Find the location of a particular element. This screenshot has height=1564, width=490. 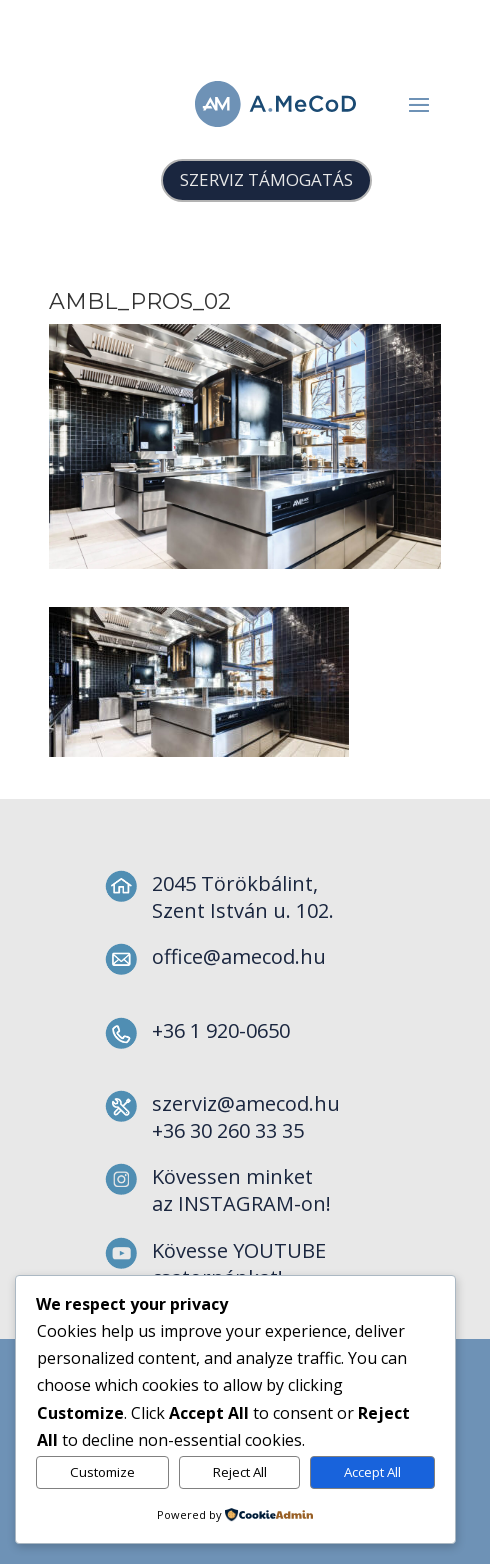

Customize is located at coordinates (102, 1472).